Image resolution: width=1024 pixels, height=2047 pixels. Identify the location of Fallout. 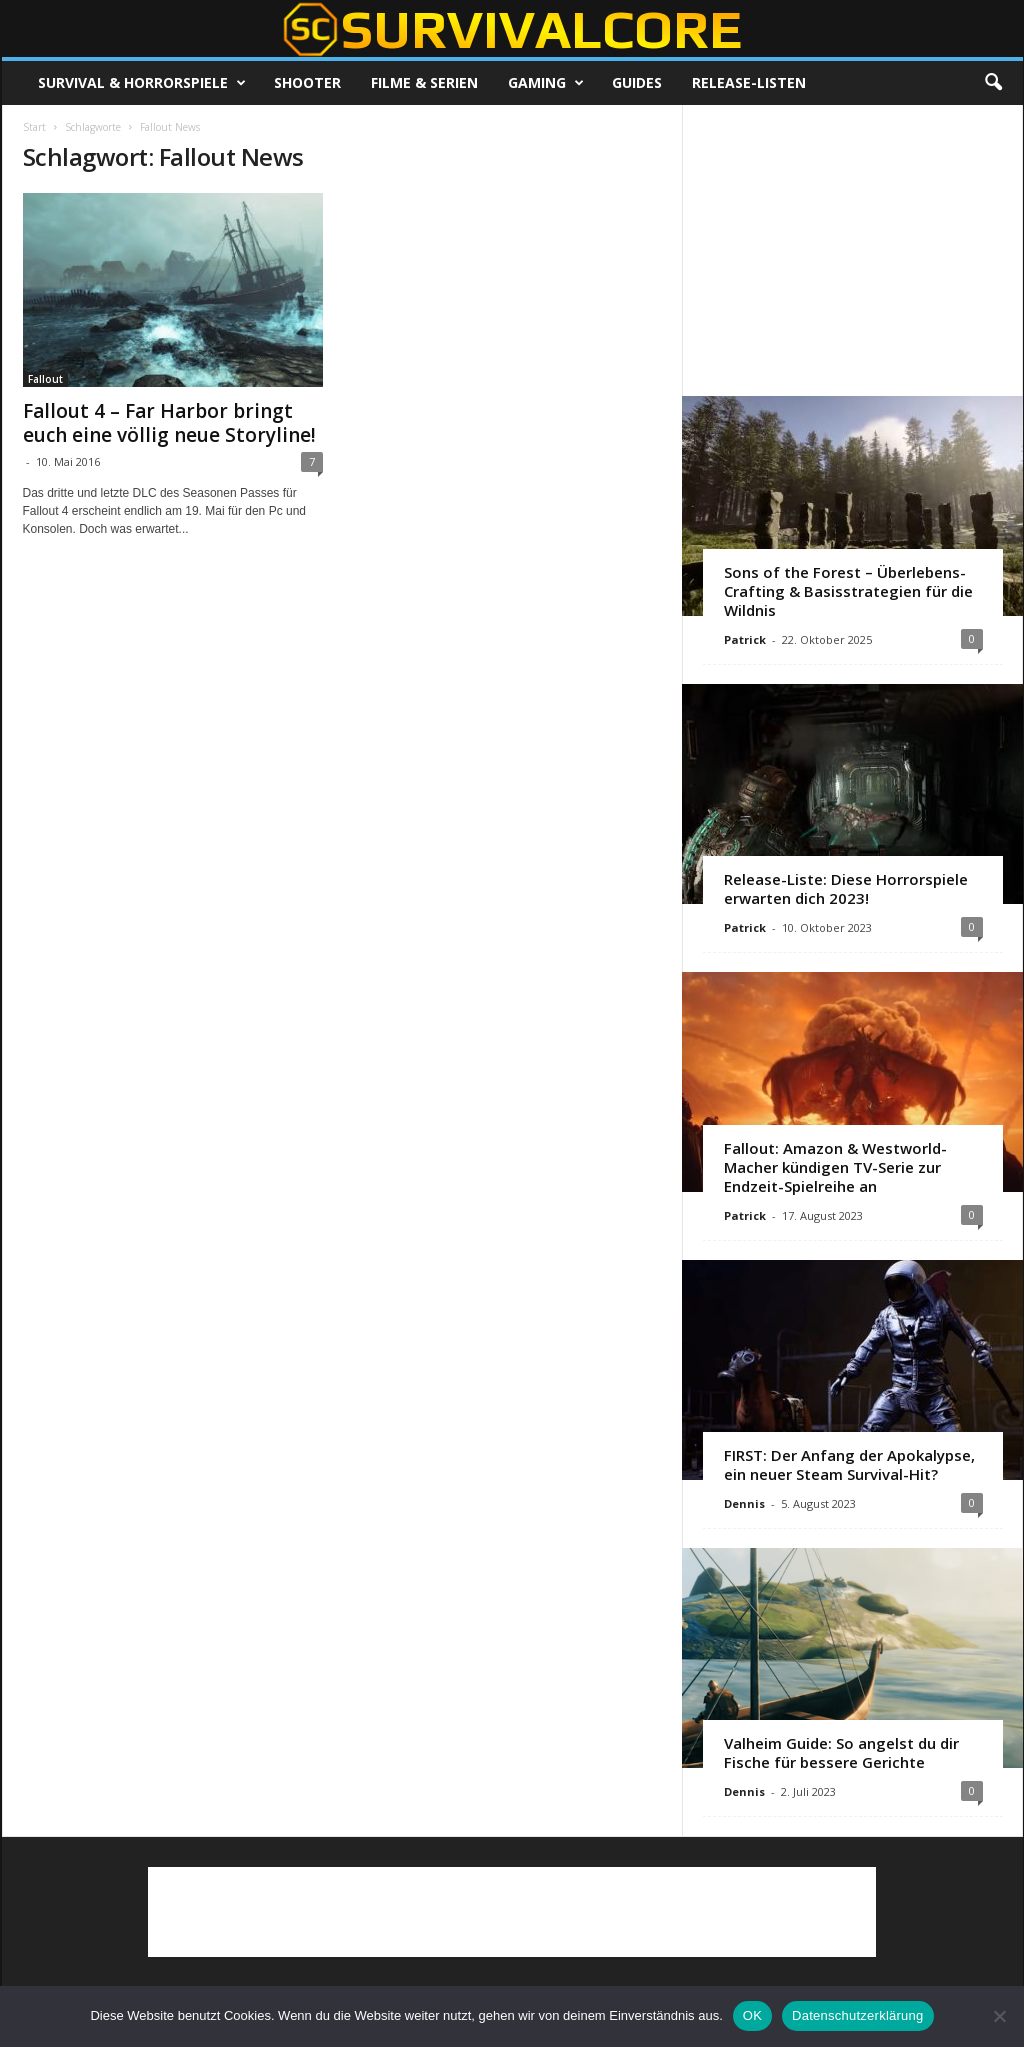
(45, 379).